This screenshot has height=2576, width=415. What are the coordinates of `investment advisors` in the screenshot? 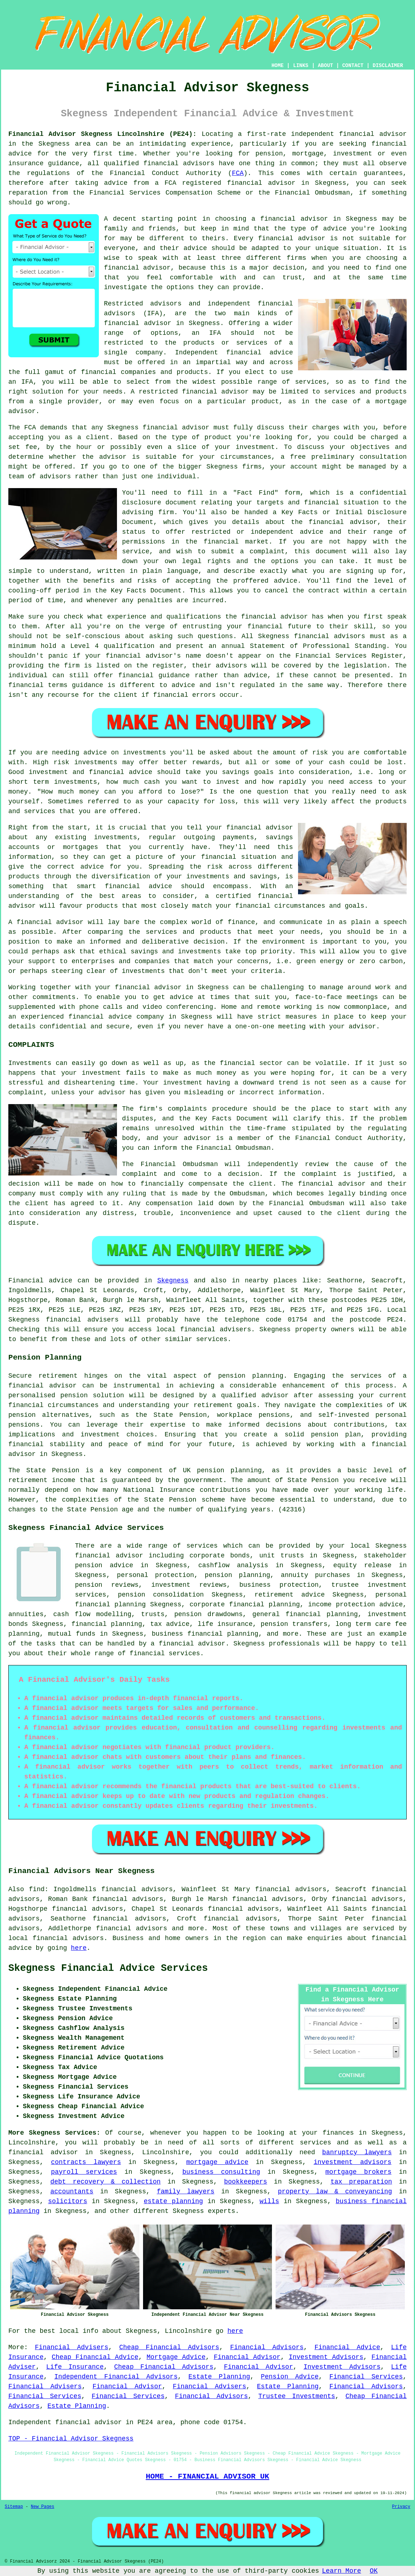 It's located at (352, 2162).